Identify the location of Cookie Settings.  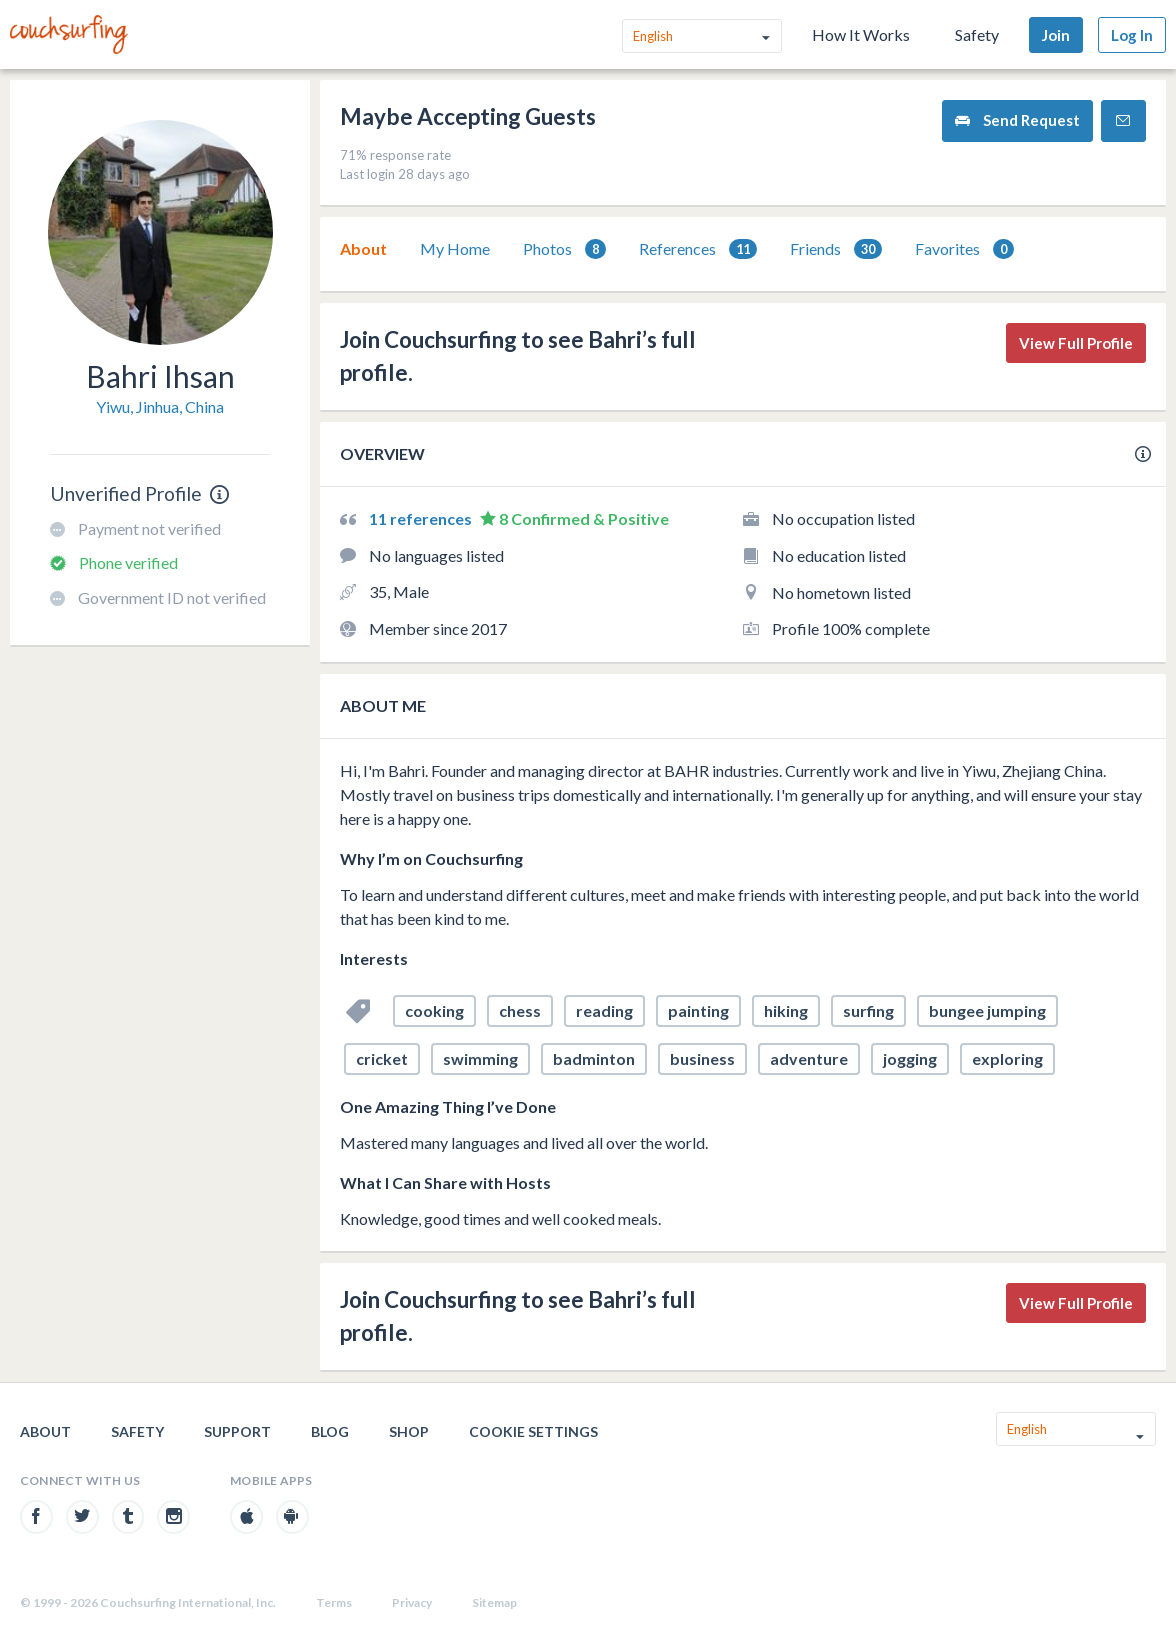
(533, 1431).